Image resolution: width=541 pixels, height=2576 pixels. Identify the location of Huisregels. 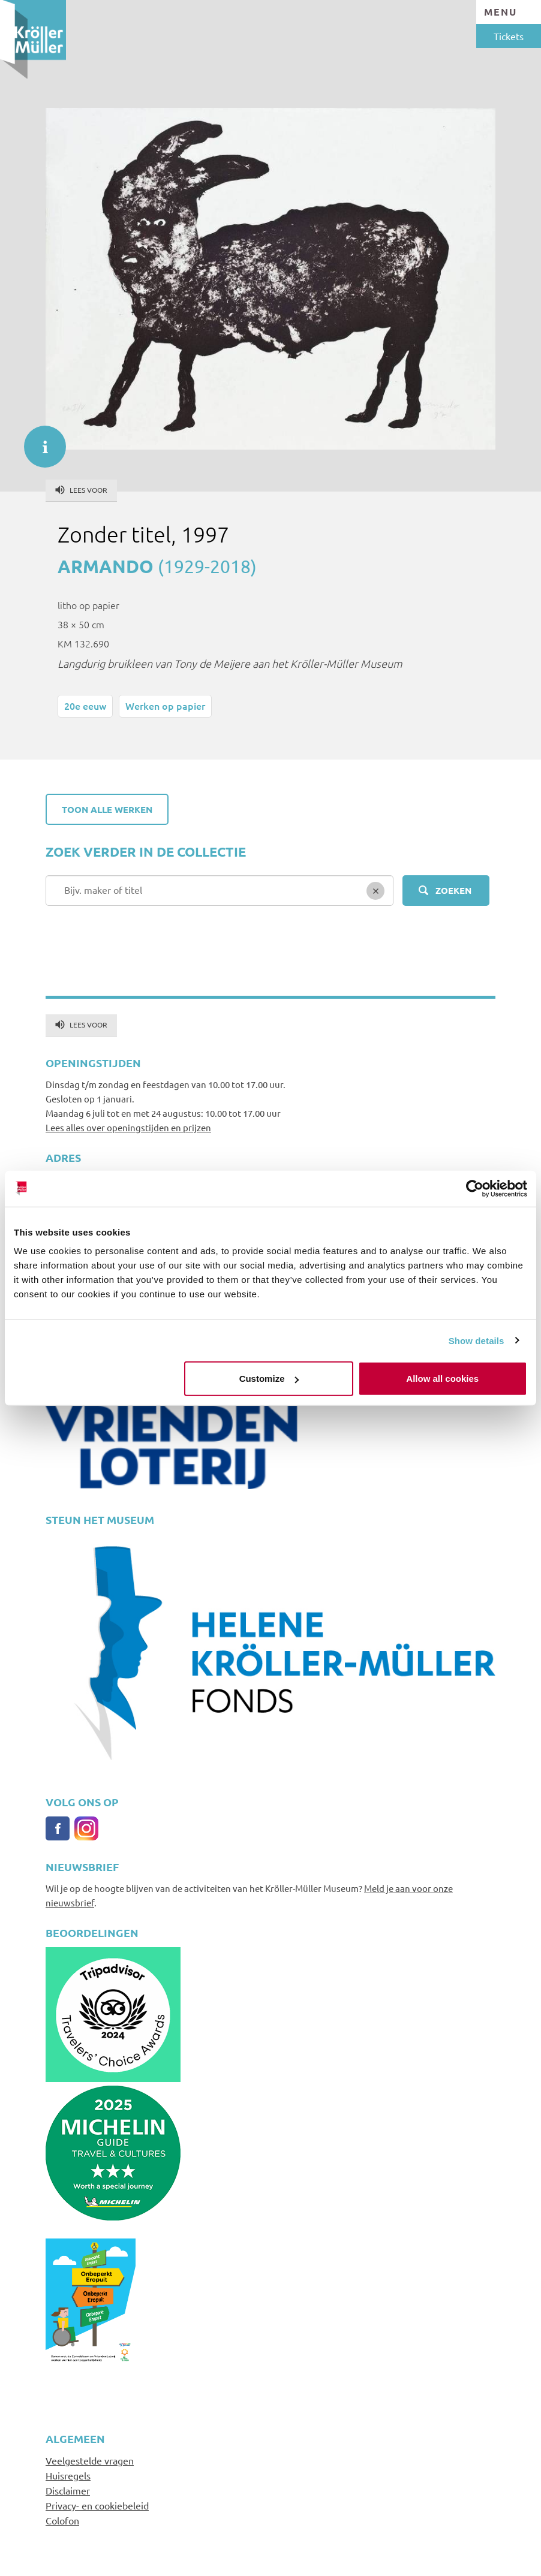
(68, 2475).